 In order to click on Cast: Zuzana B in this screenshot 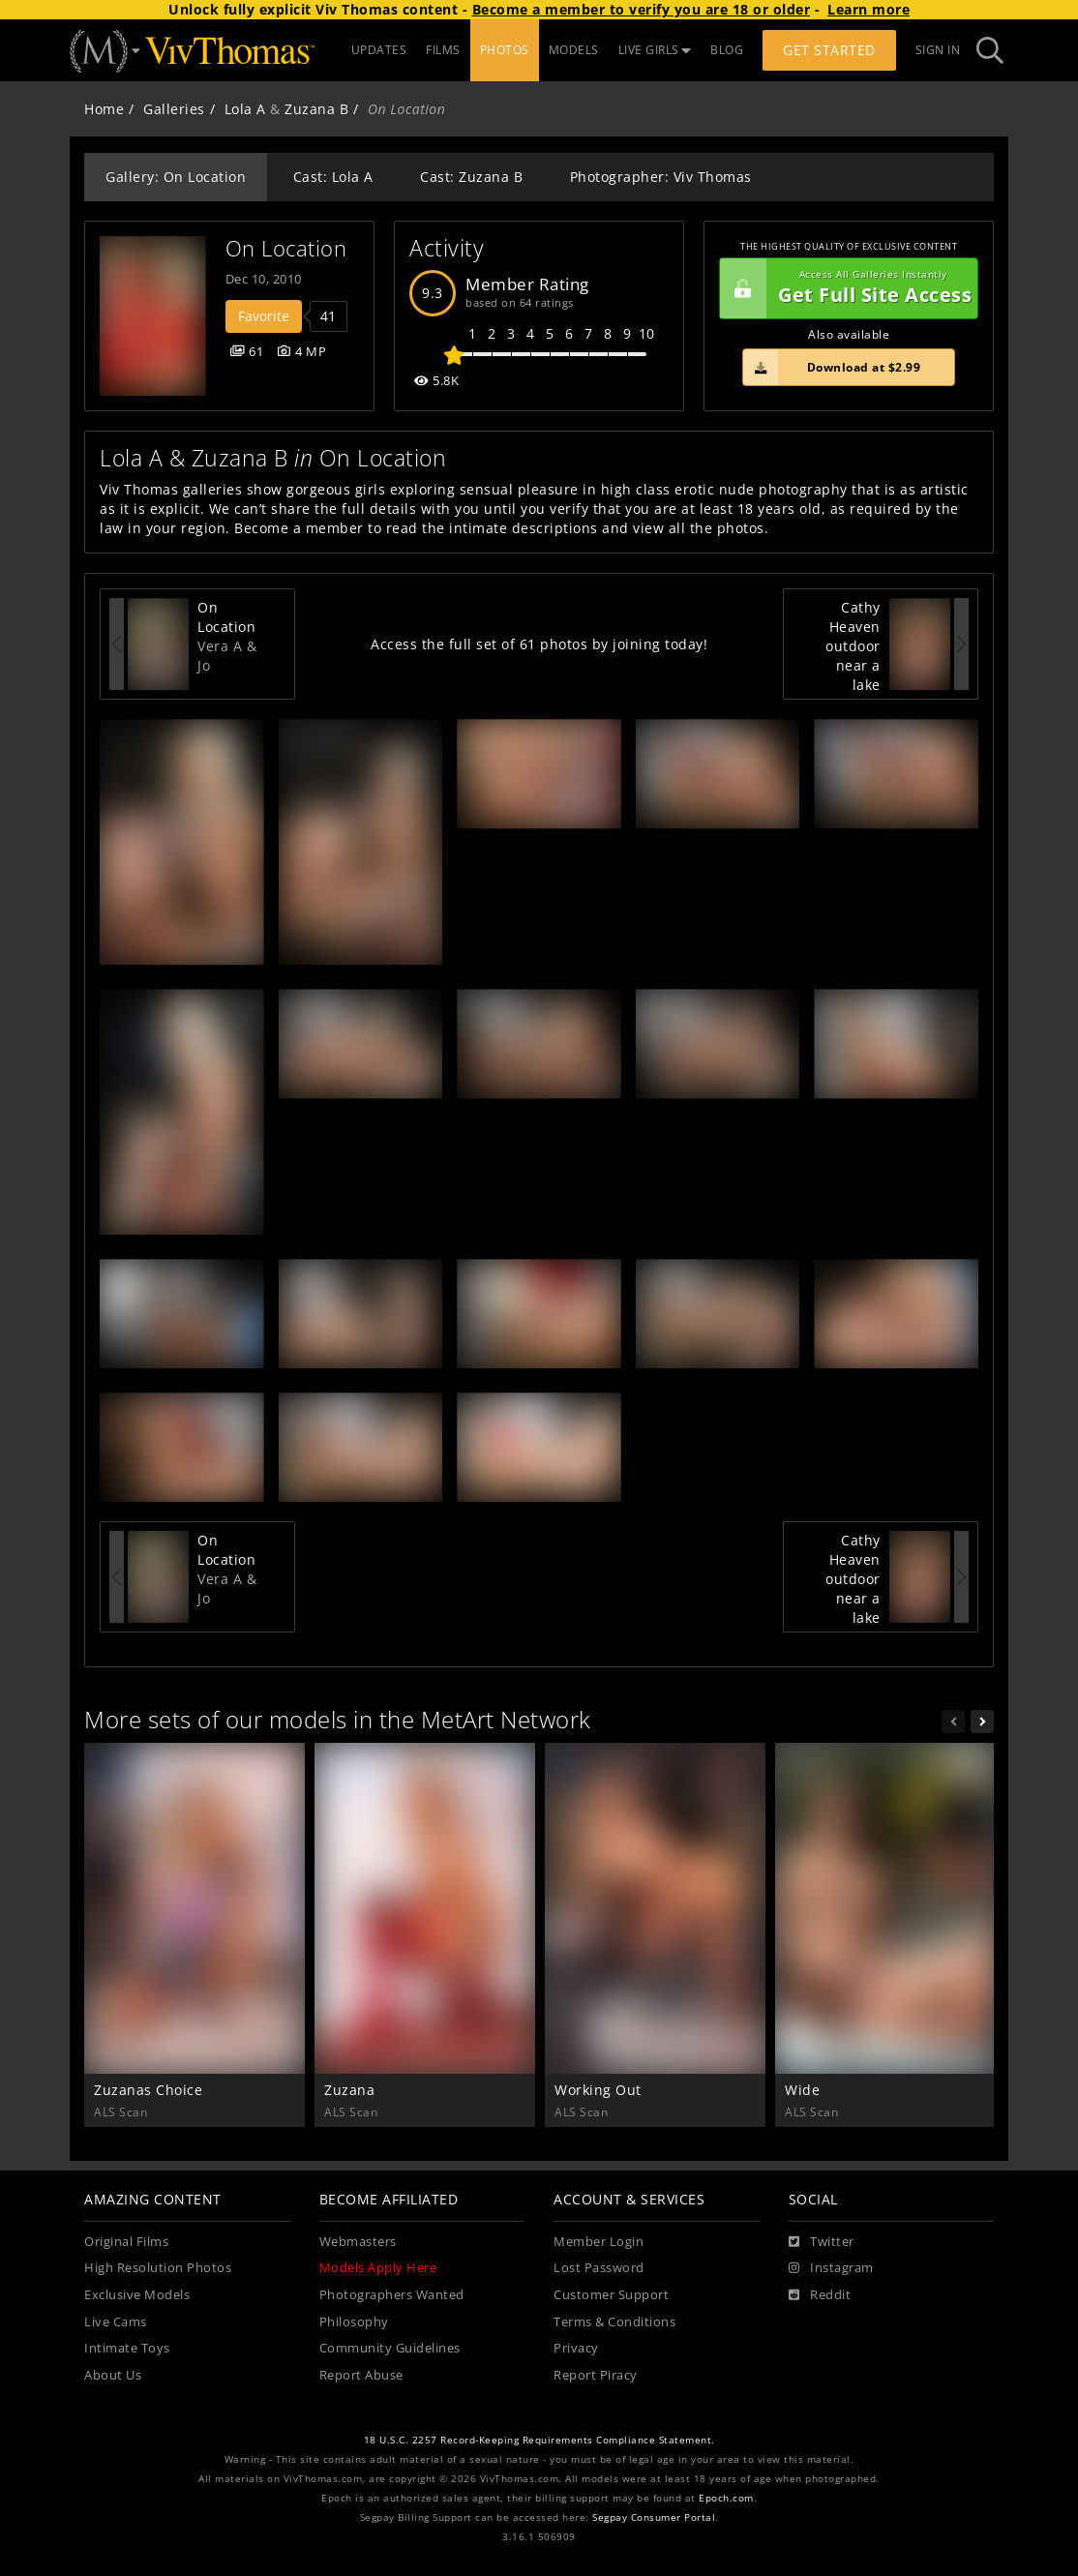, I will do `click(471, 176)`.